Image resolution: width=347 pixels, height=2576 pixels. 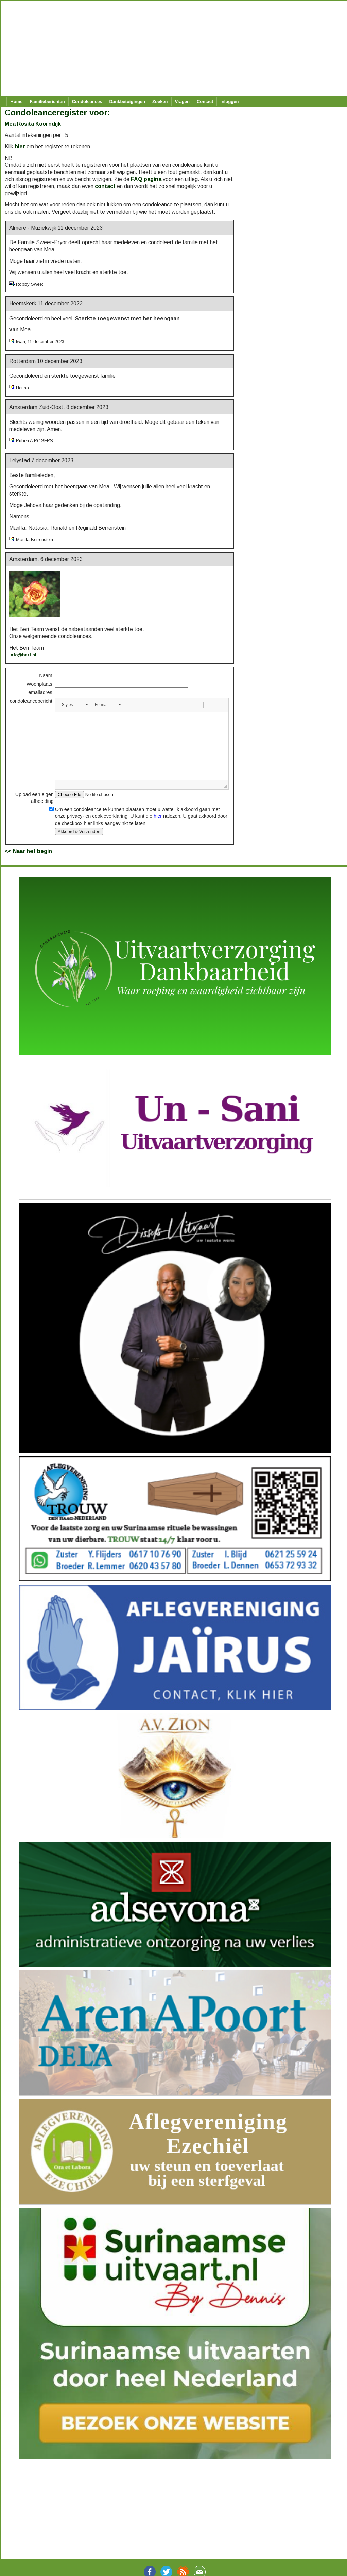 I want to click on Vragen, so click(x=182, y=101).